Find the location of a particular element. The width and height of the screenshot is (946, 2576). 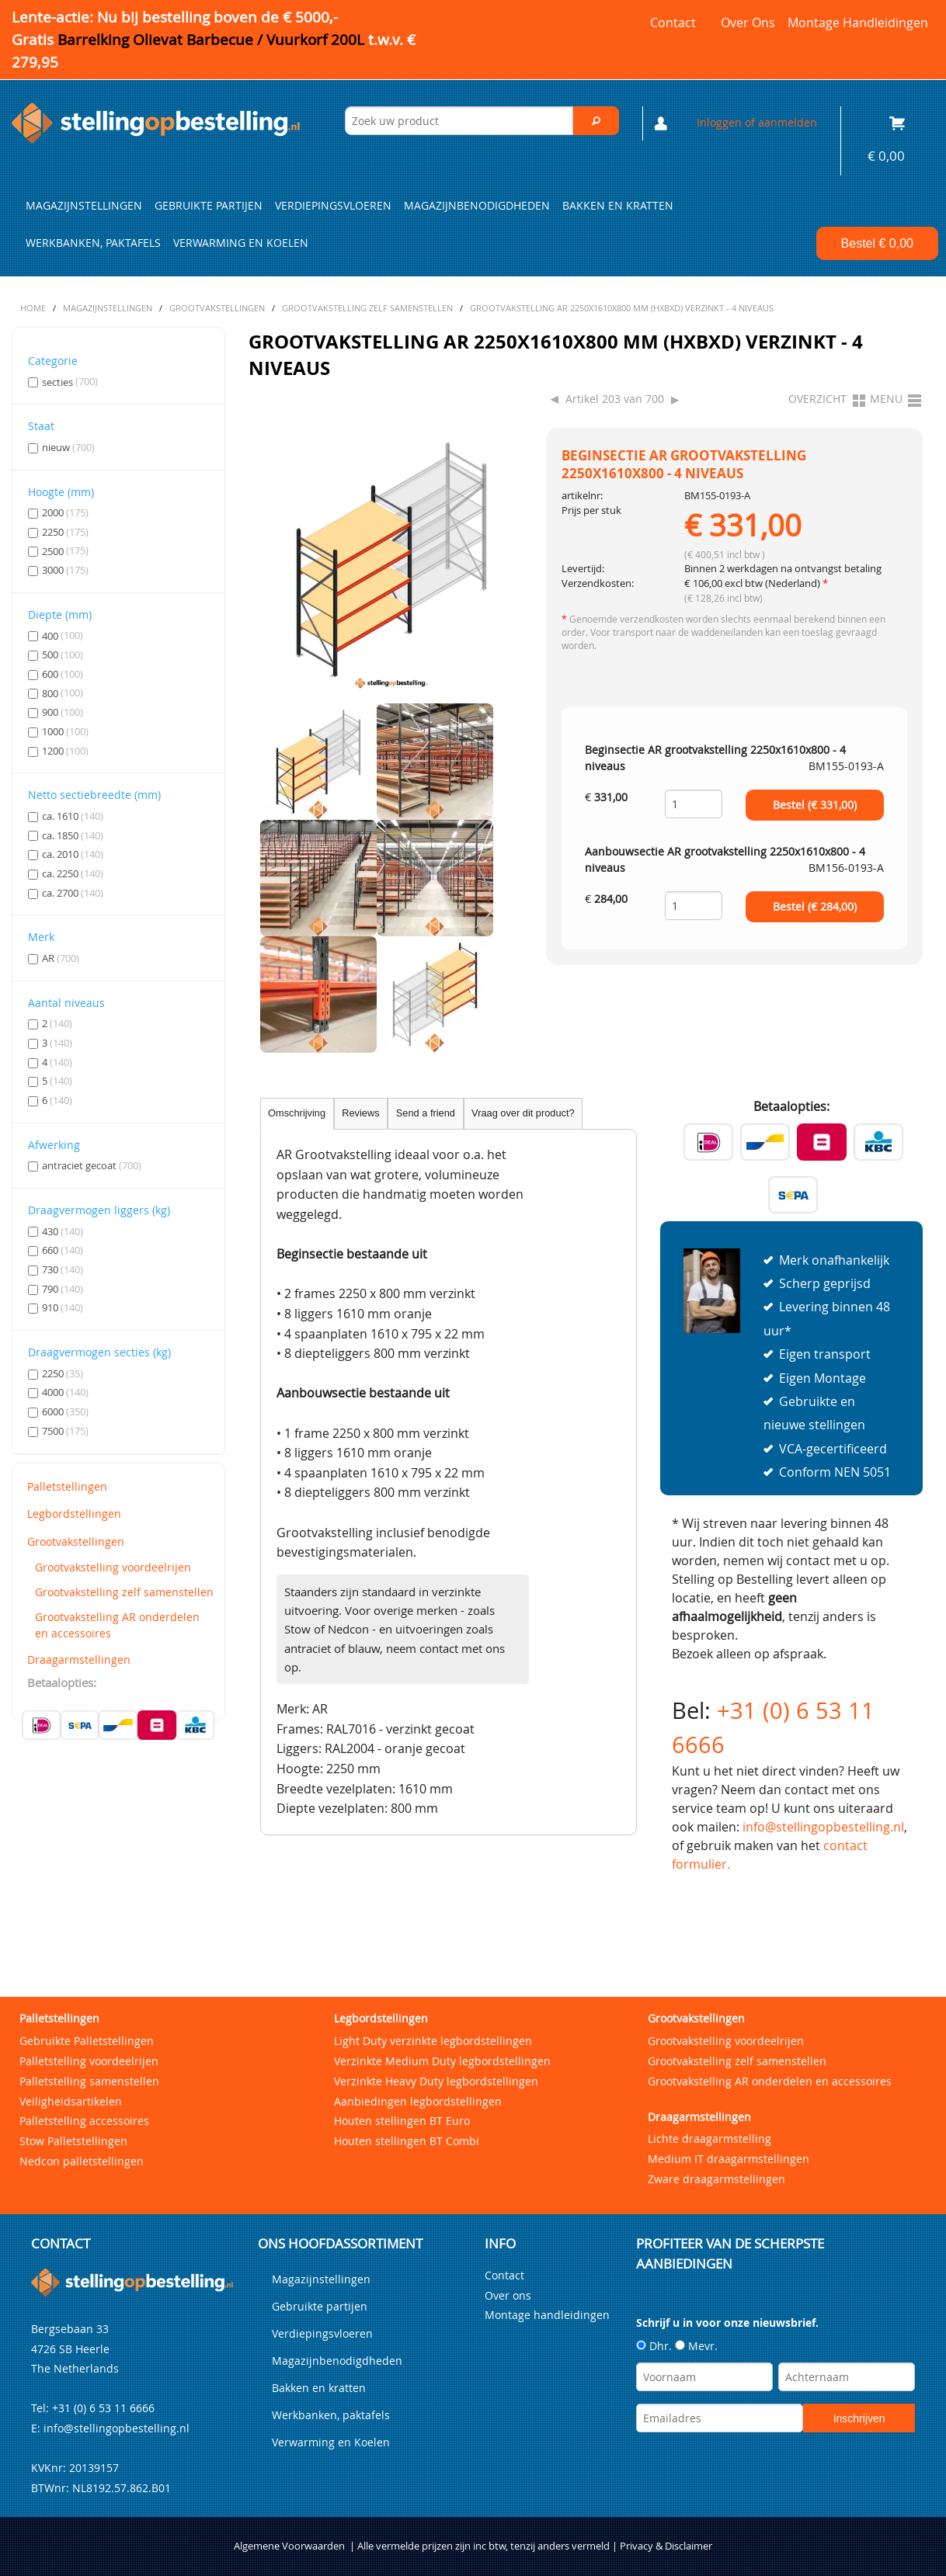

Verzinkte Heavy Duty legbordstellingen is located at coordinates (436, 2081).